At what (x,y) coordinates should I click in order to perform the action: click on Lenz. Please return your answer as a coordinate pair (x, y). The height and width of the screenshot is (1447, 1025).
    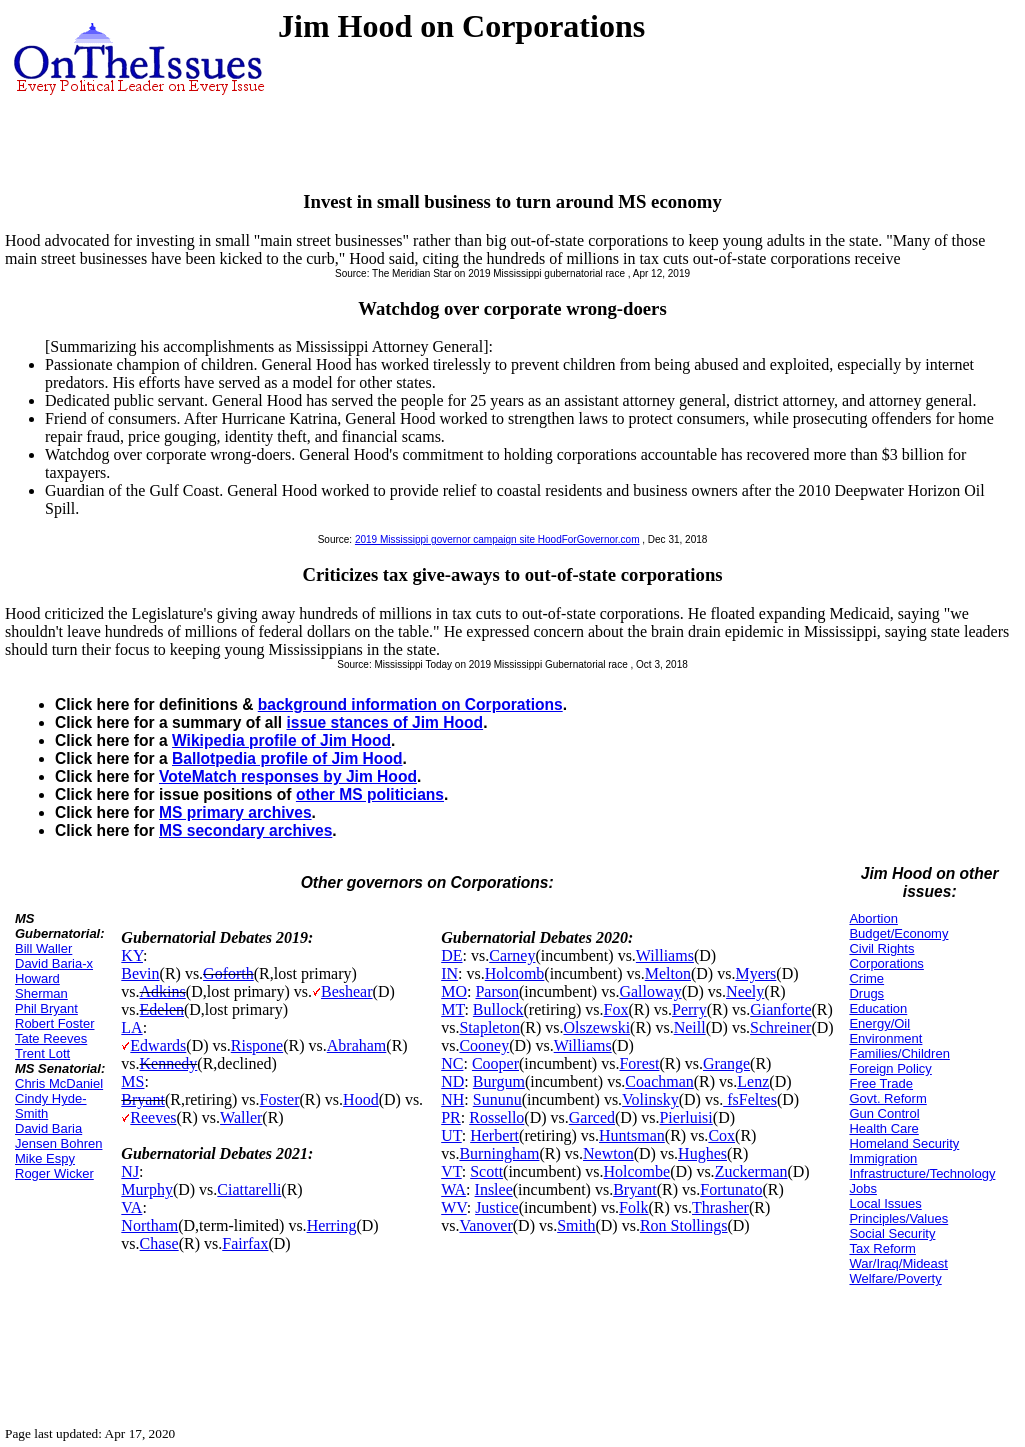
    Looking at the image, I should click on (753, 1081).